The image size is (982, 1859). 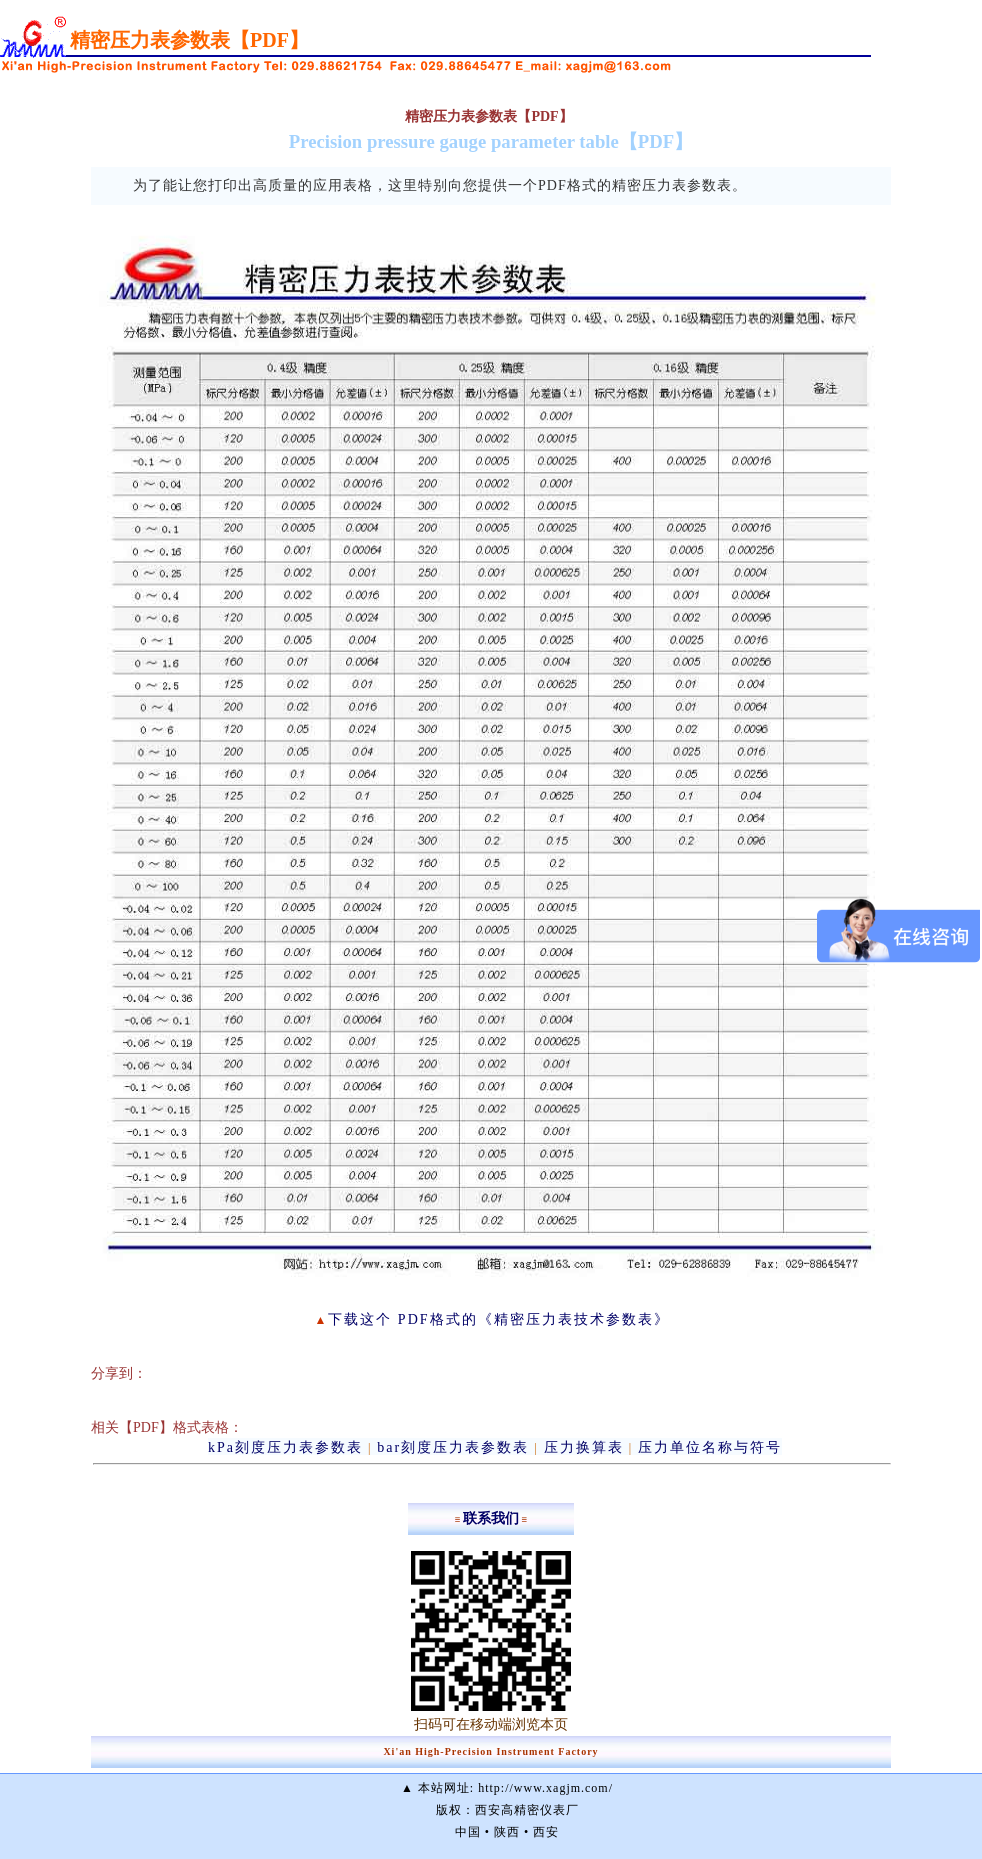 I want to click on kPa刻度压力表参数表, so click(x=285, y=1447).